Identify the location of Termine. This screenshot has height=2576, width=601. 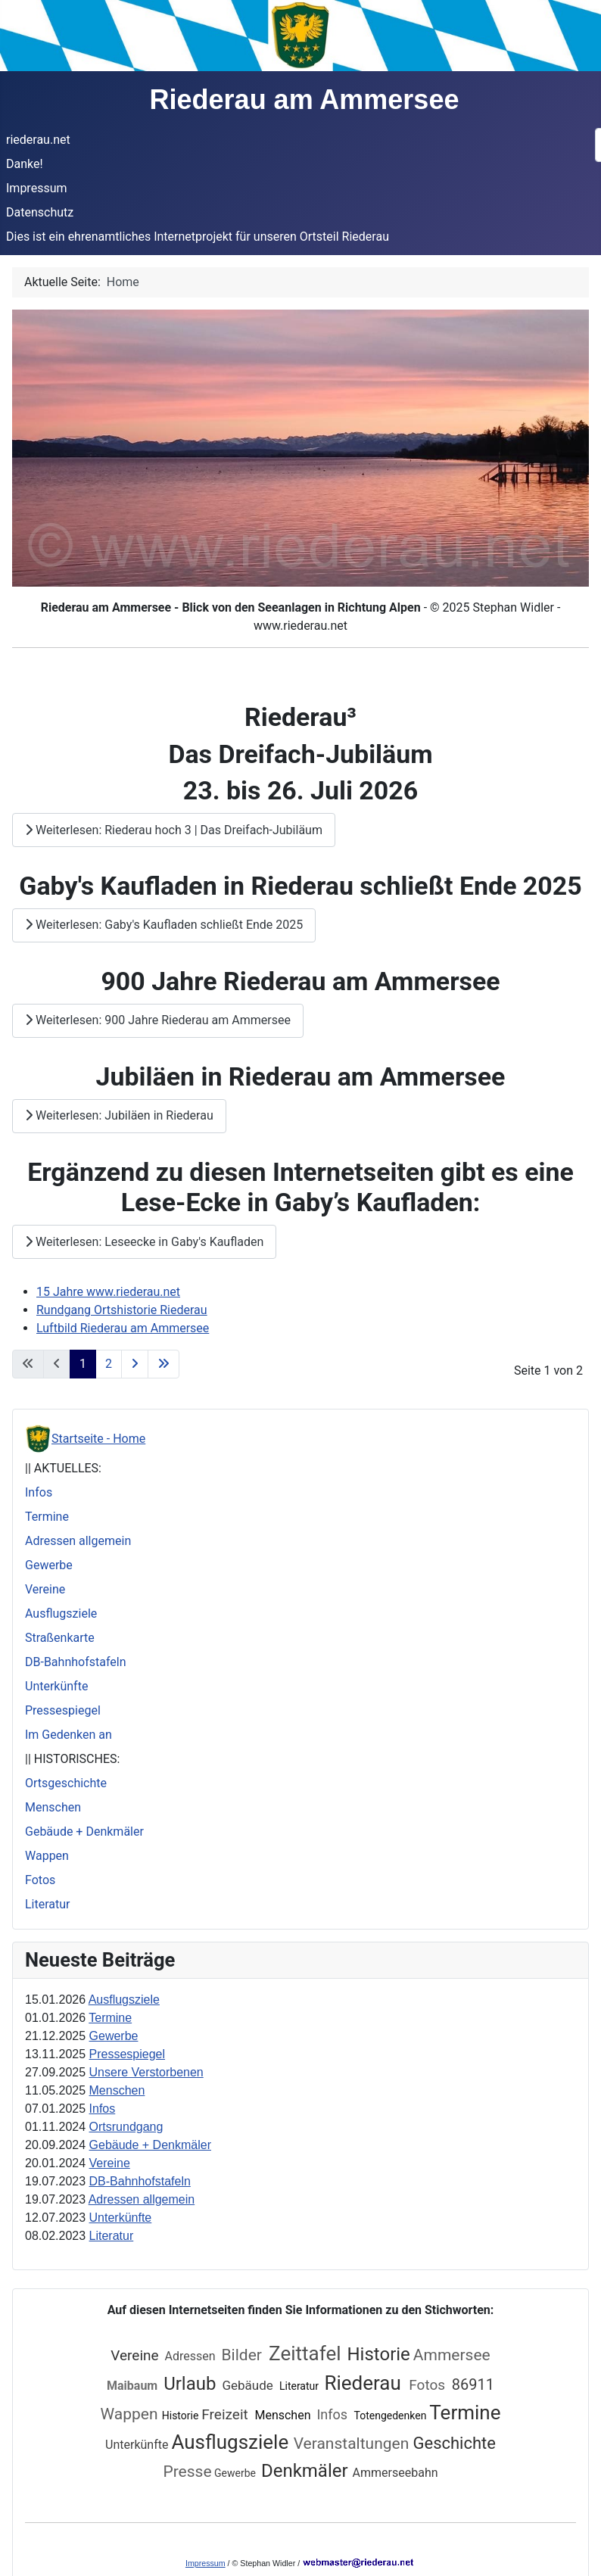
(47, 1516).